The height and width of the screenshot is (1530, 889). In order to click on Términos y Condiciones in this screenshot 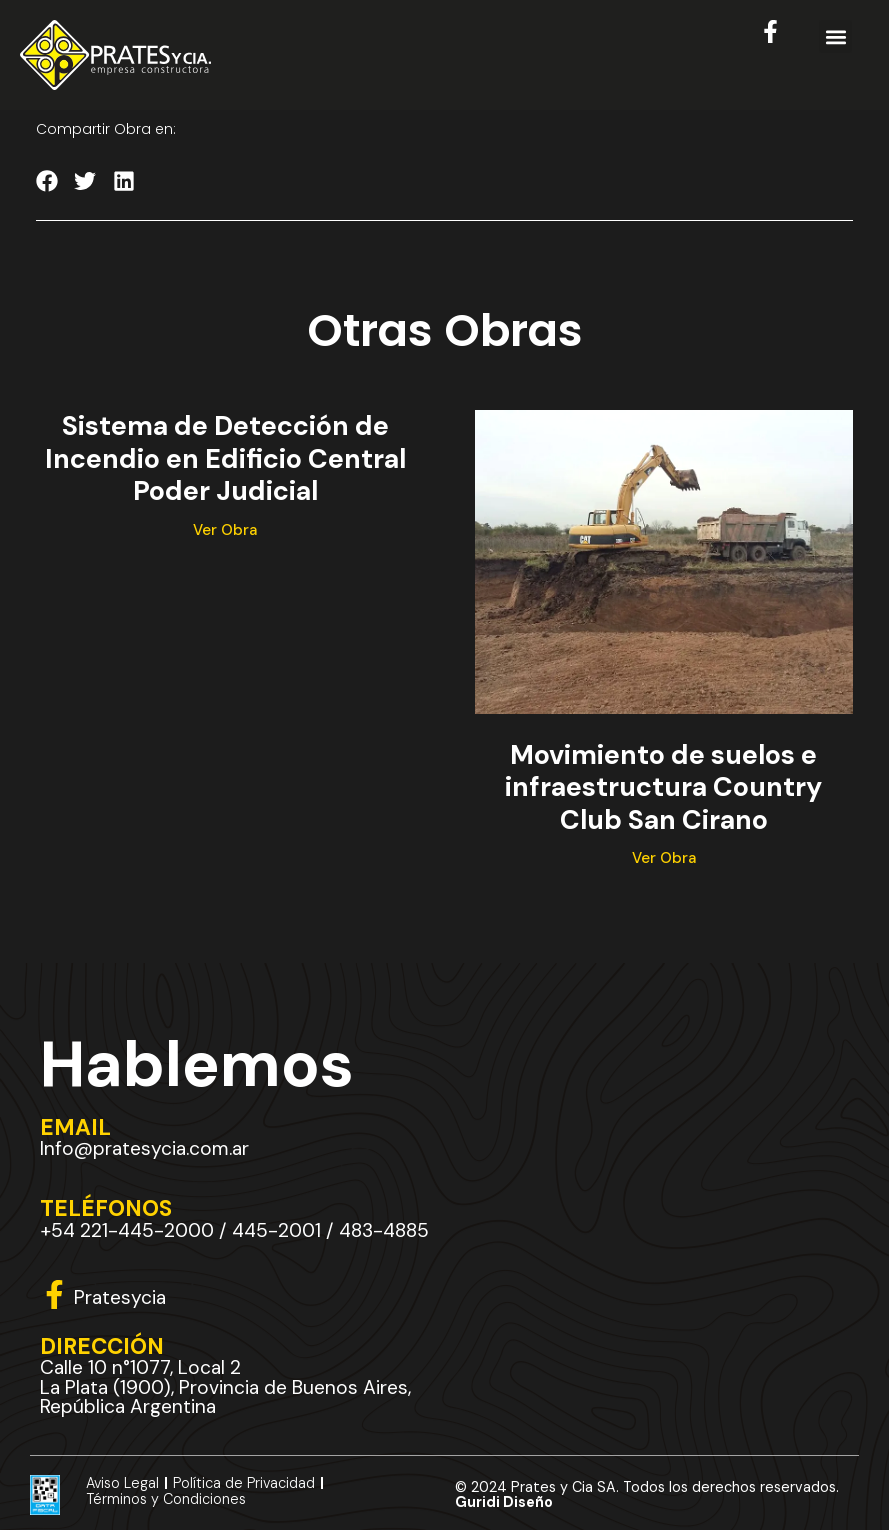, I will do `click(166, 1500)`.